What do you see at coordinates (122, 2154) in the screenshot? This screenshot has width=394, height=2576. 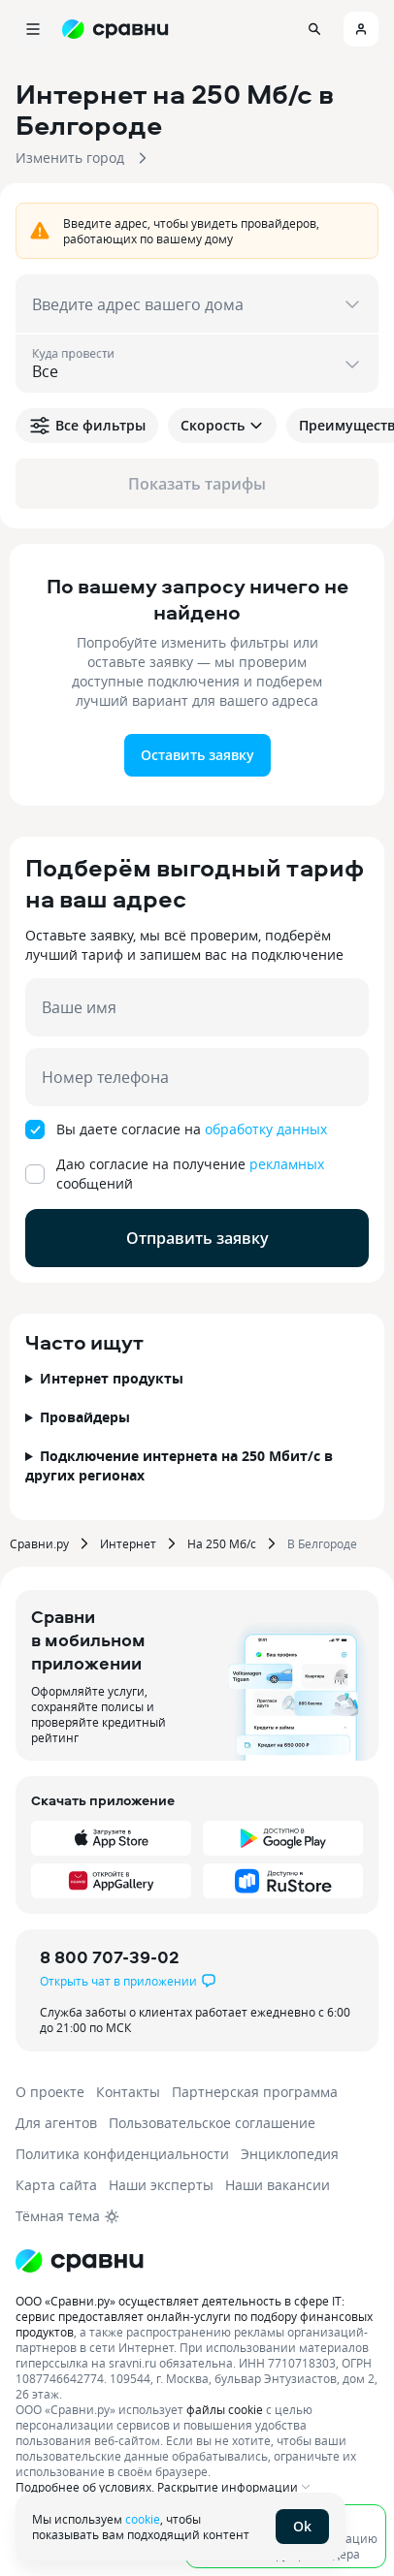 I see `Политика конфиденциальности` at bounding box center [122, 2154].